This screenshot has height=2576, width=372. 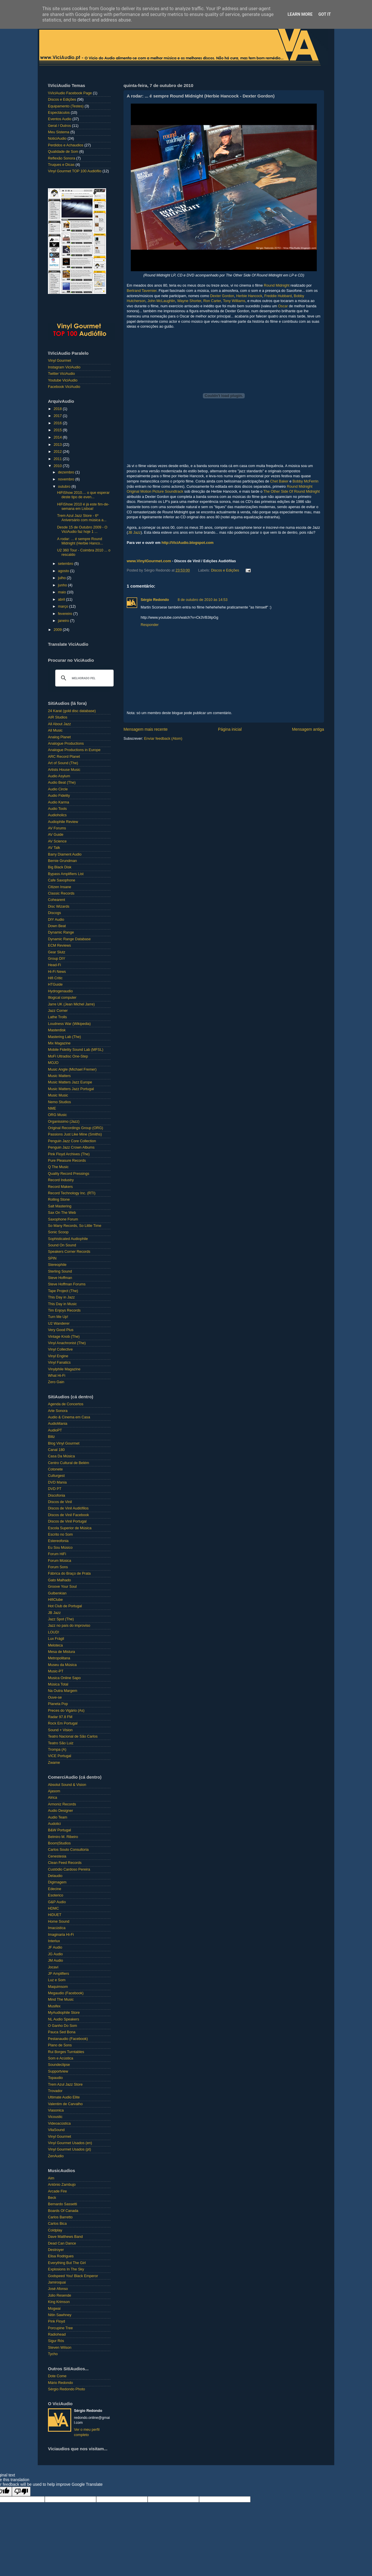 What do you see at coordinates (59, 945) in the screenshot?
I see `ECM Reviews` at bounding box center [59, 945].